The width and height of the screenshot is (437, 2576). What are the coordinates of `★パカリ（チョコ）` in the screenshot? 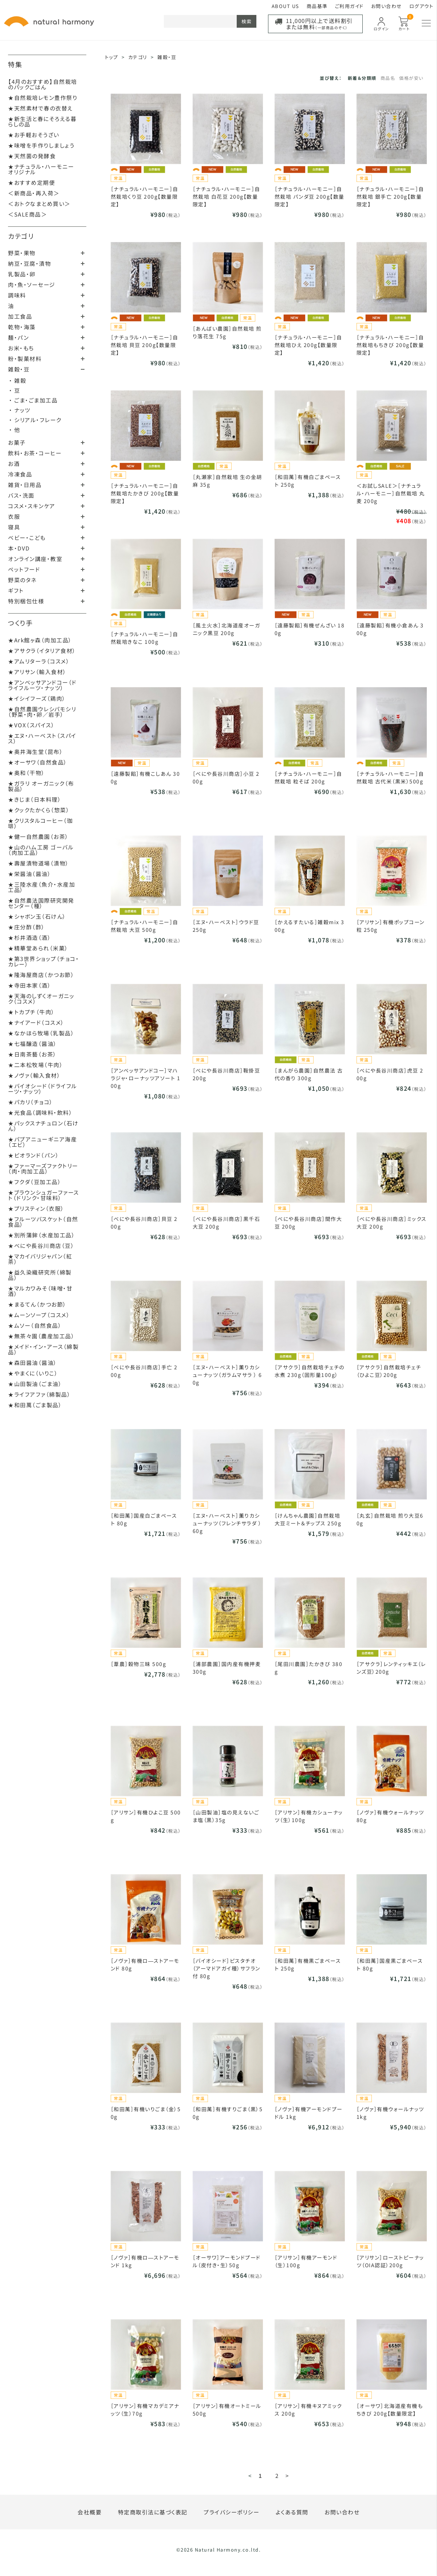 It's located at (30, 1102).